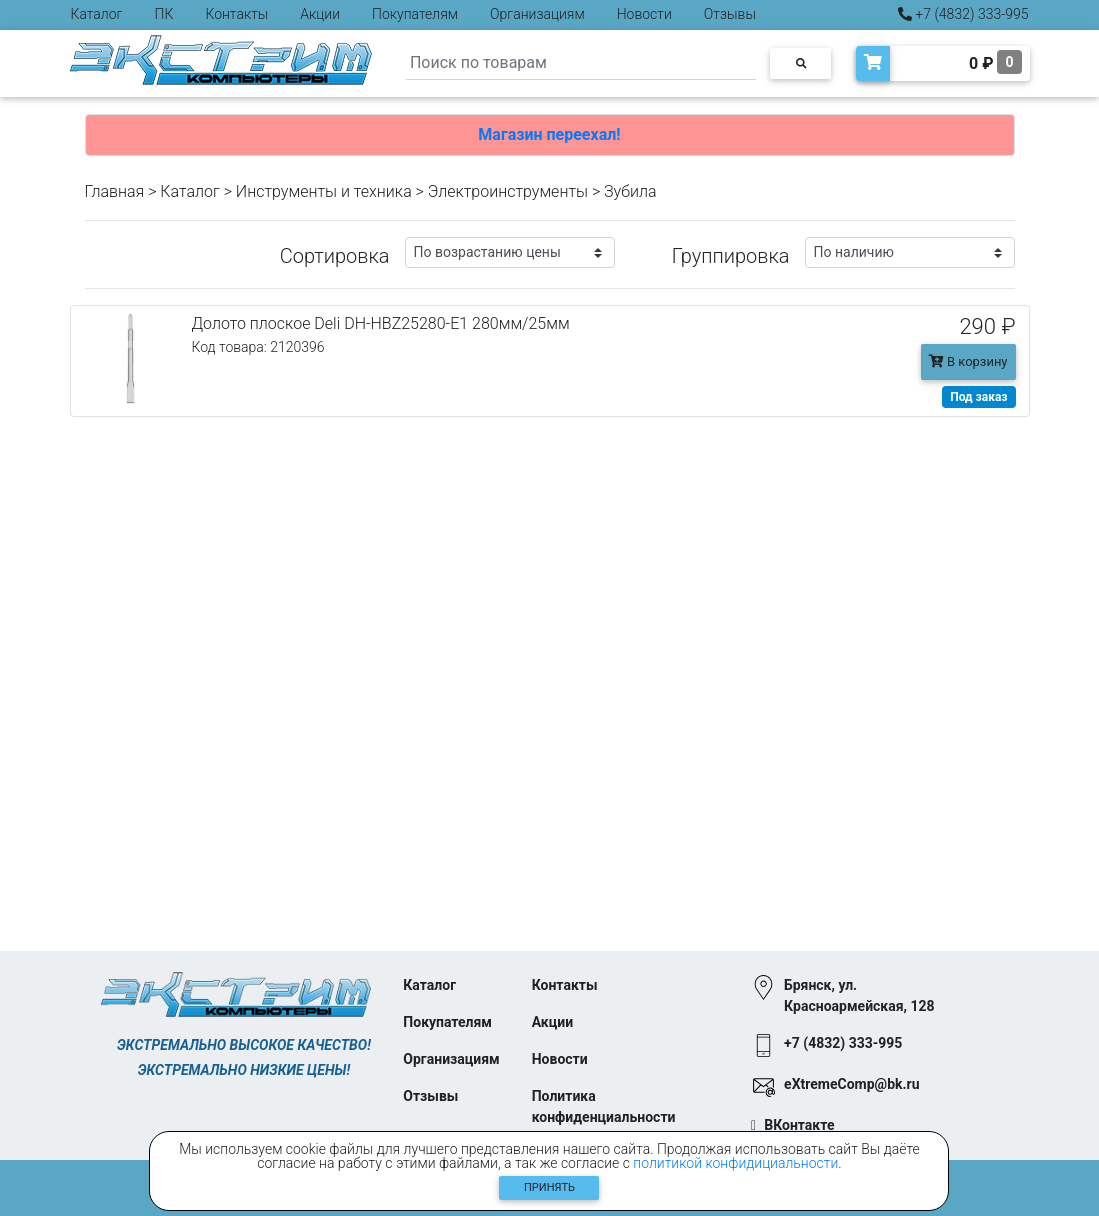 Image resolution: width=1099 pixels, height=1216 pixels. Describe the element at coordinates (236, 14) in the screenshot. I see `Контакты` at that location.